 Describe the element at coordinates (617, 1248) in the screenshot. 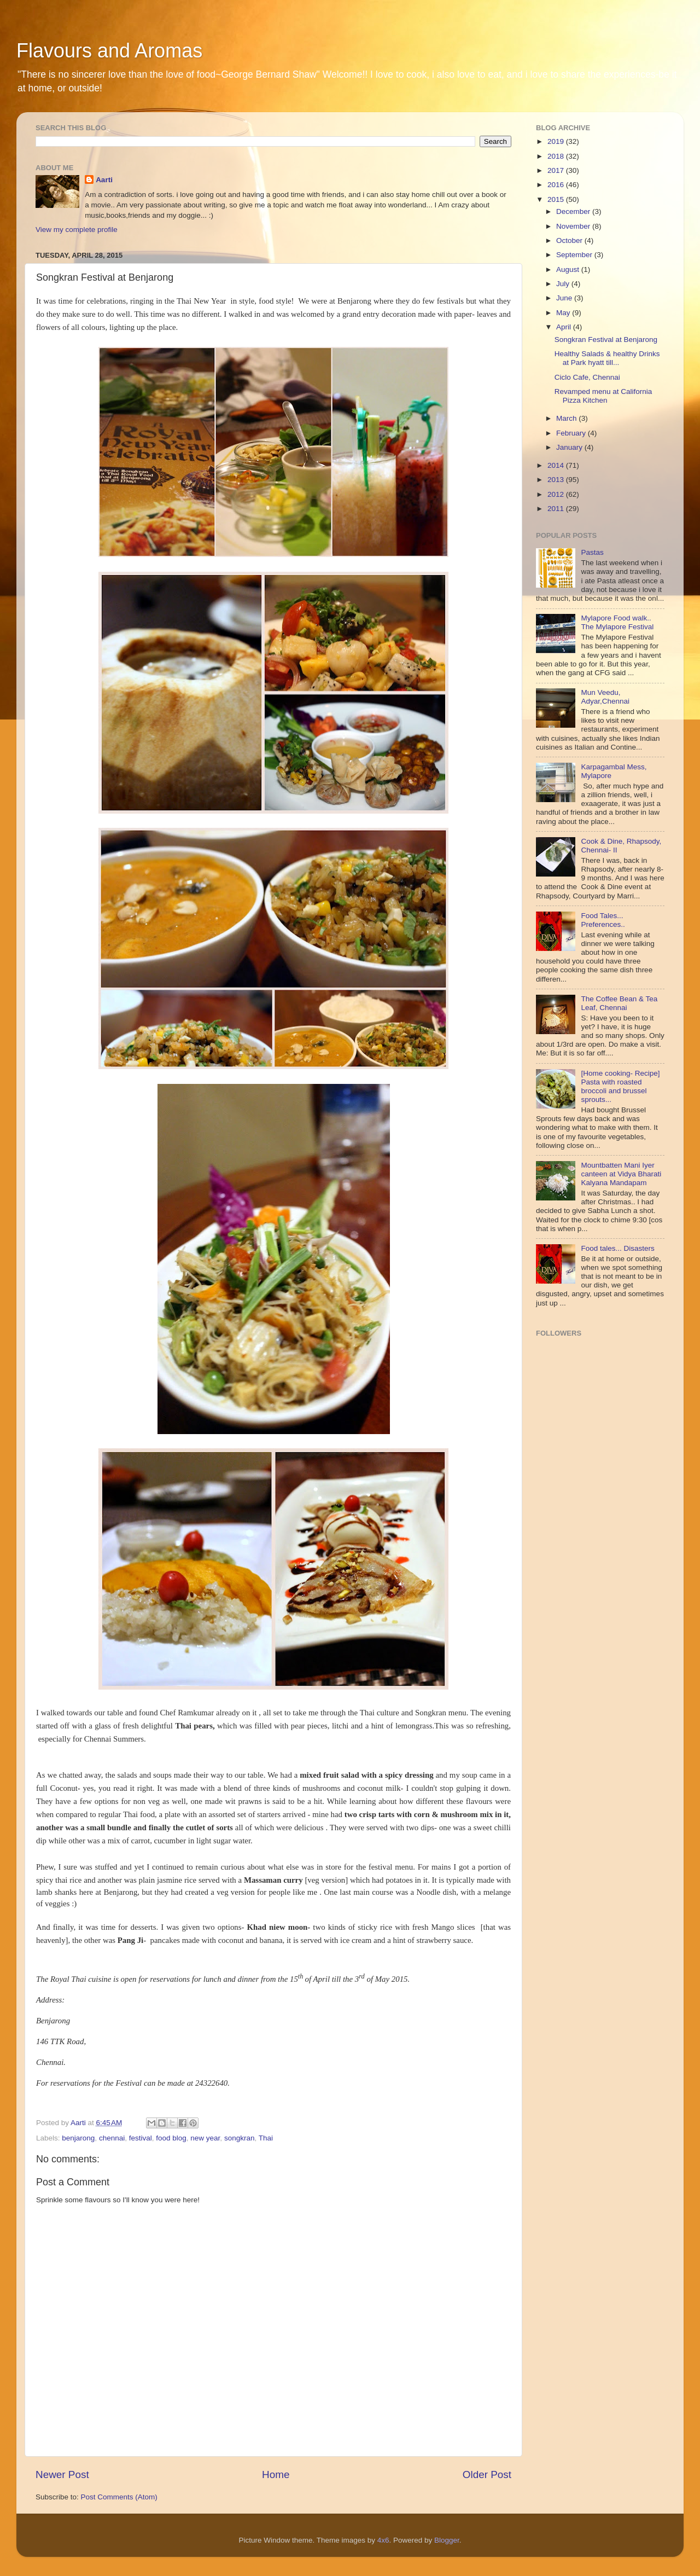

I see `Food tales... Disasters` at that location.